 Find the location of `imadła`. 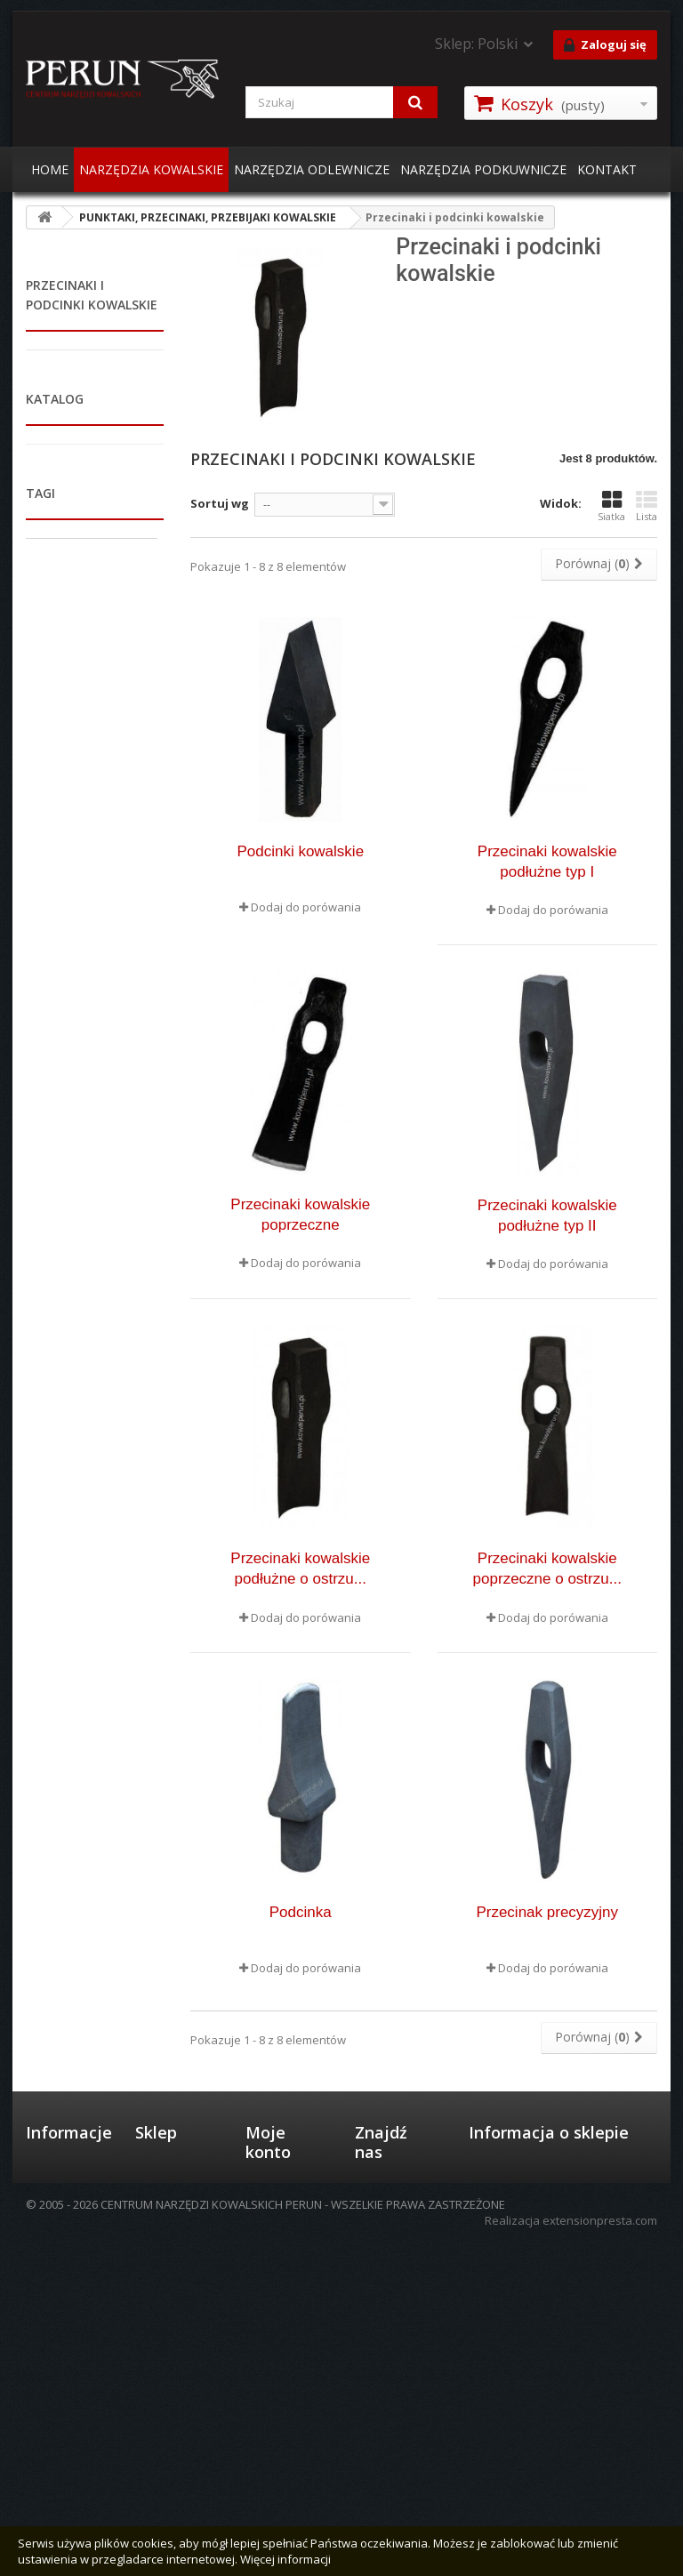

imadła is located at coordinates (55, 2096).